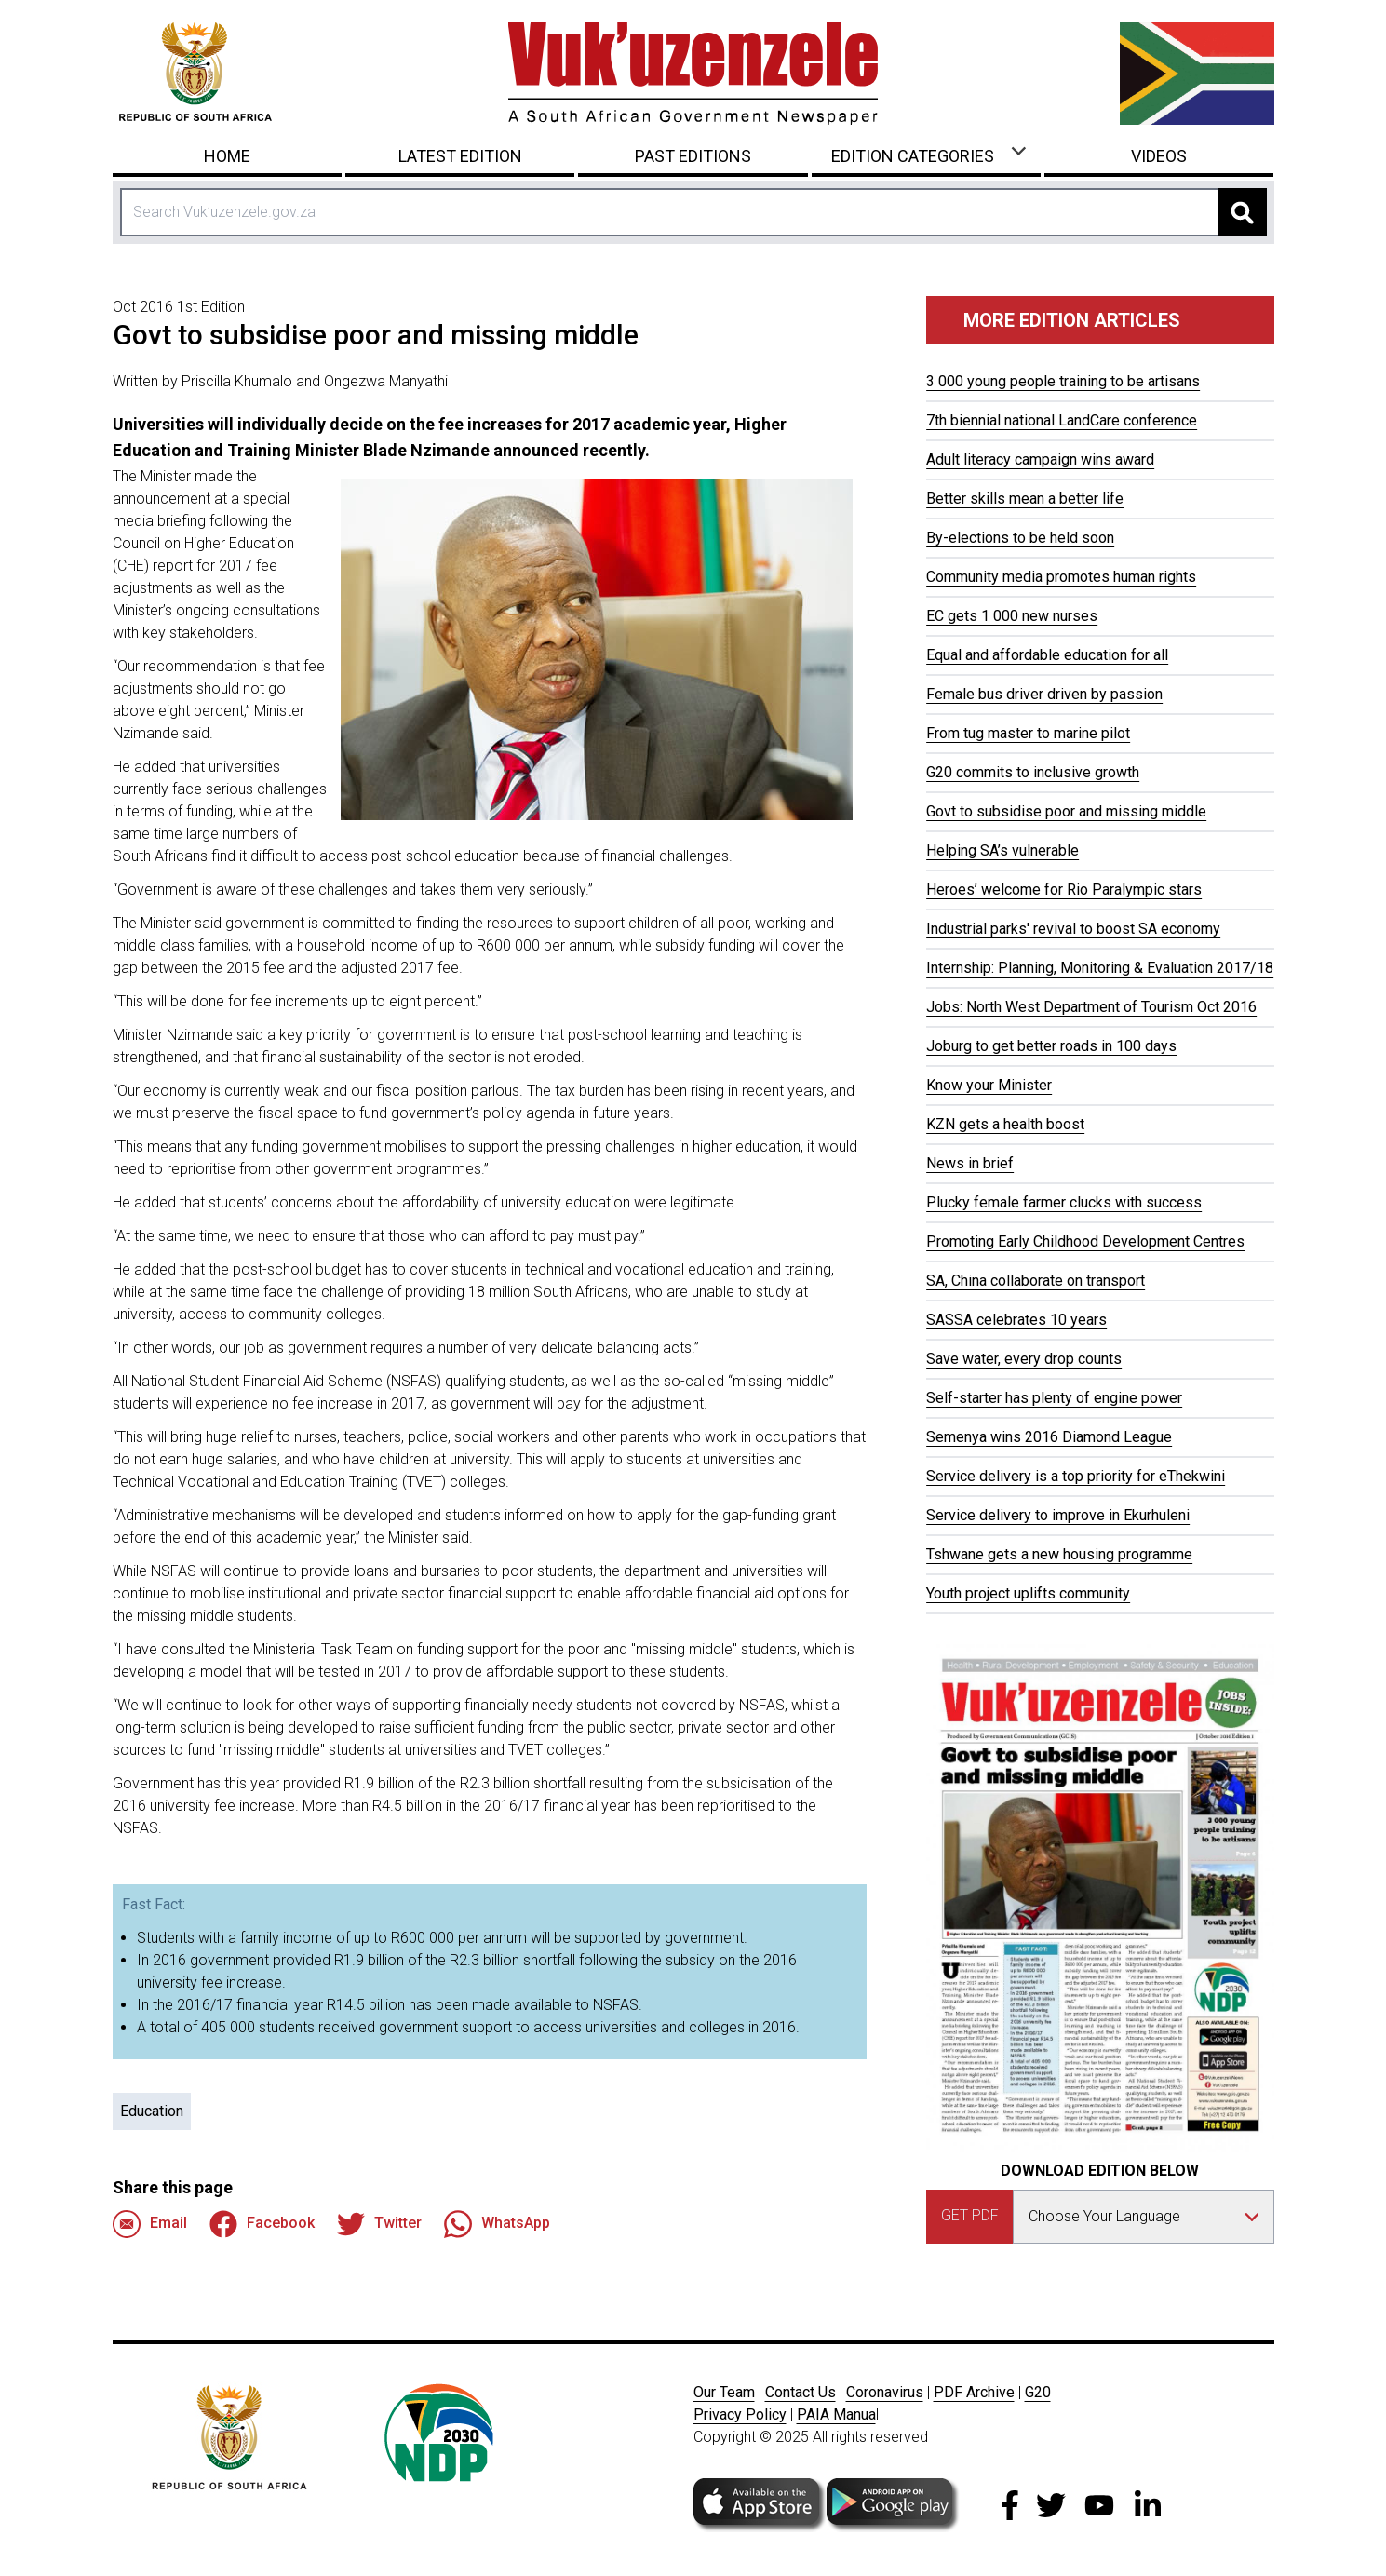  I want to click on Videos, so click(1159, 156).